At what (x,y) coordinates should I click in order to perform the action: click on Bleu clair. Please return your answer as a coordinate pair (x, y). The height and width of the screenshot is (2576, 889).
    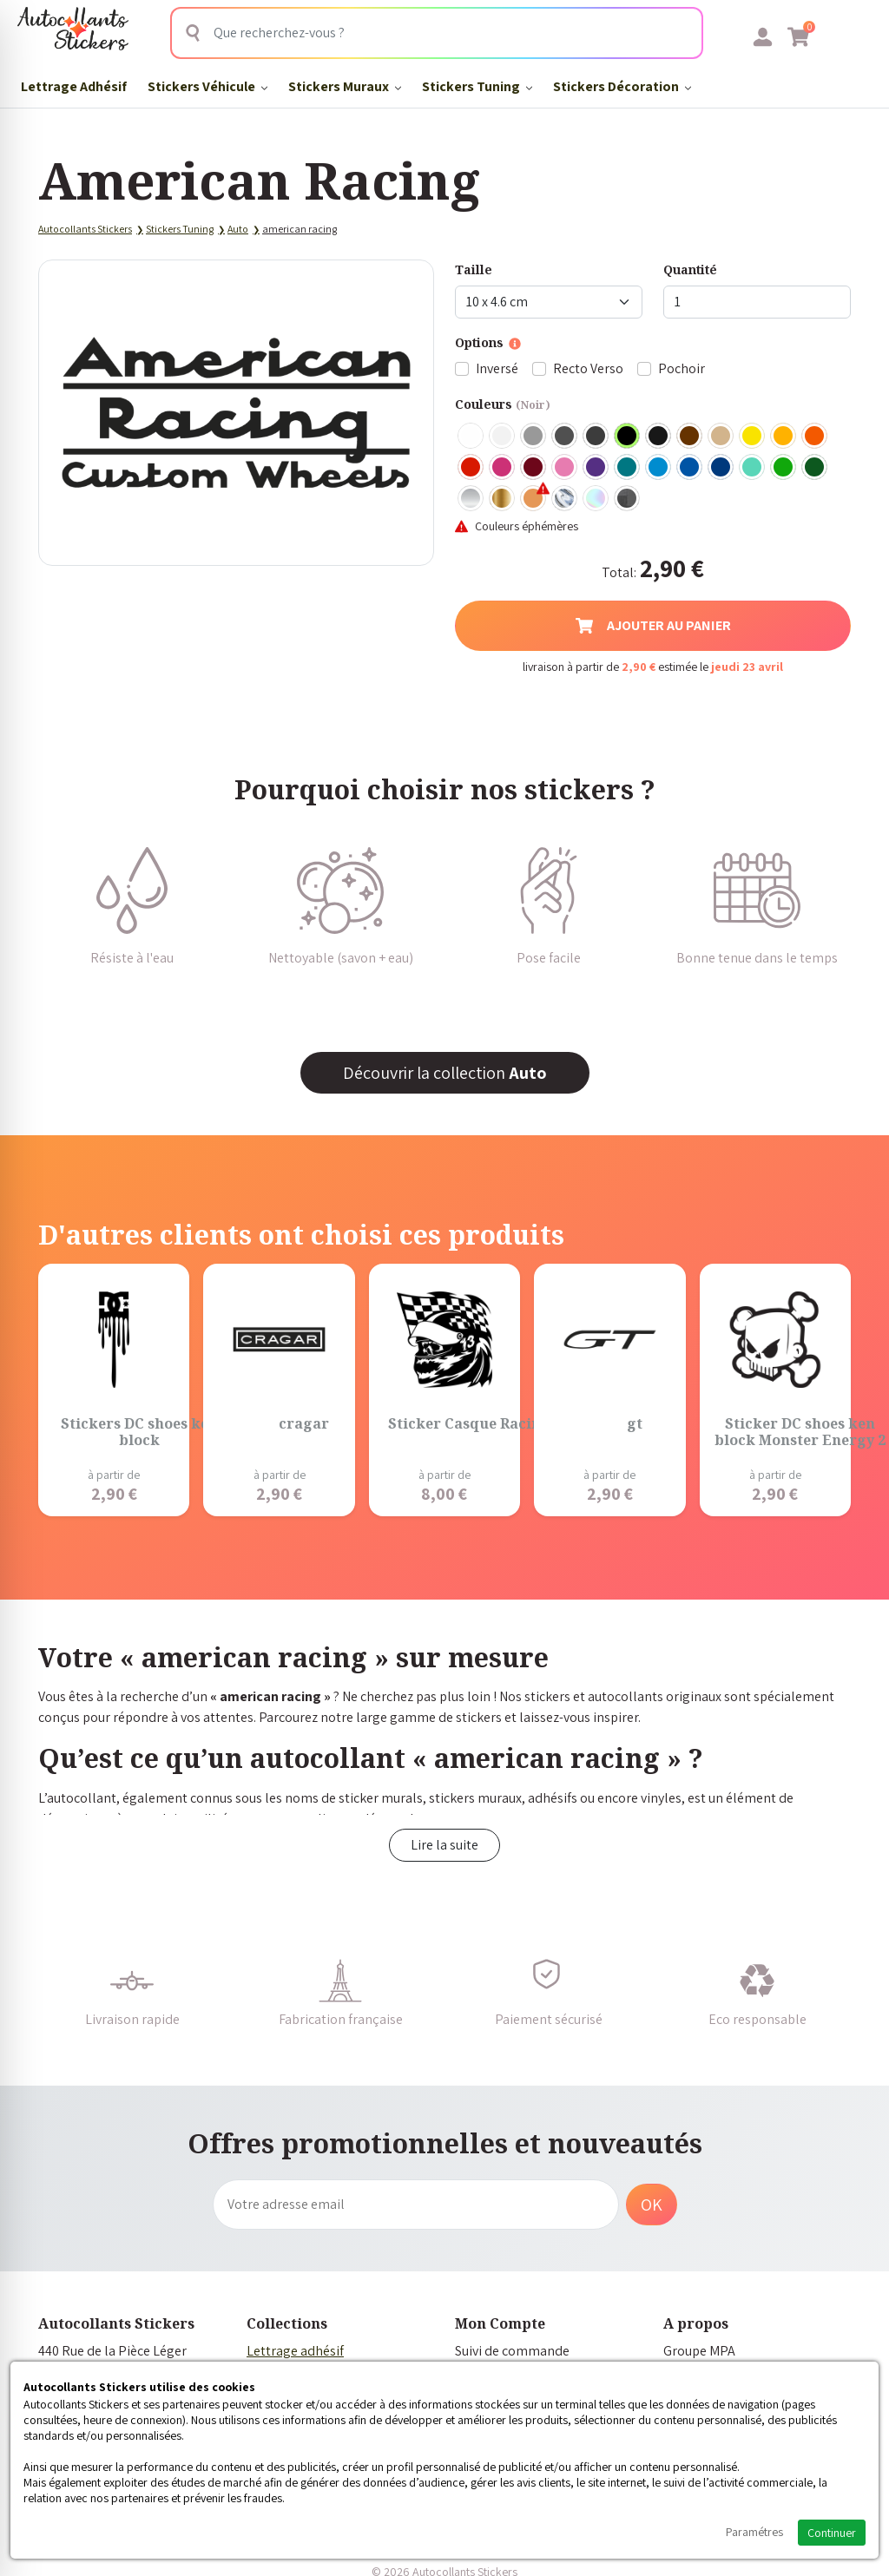
    Looking at the image, I should click on (659, 468).